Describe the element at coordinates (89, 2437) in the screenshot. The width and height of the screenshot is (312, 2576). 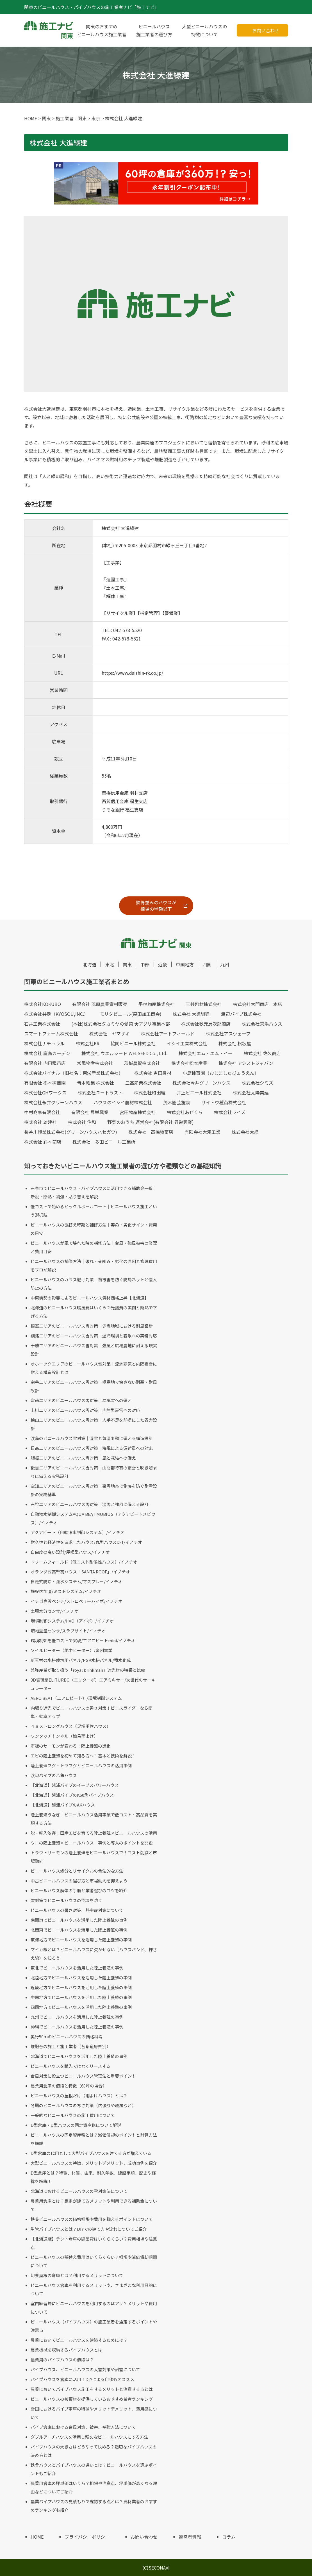
I see `ダブルアーチハウスを活用し頑丈なビニールハウスにする方法` at that location.